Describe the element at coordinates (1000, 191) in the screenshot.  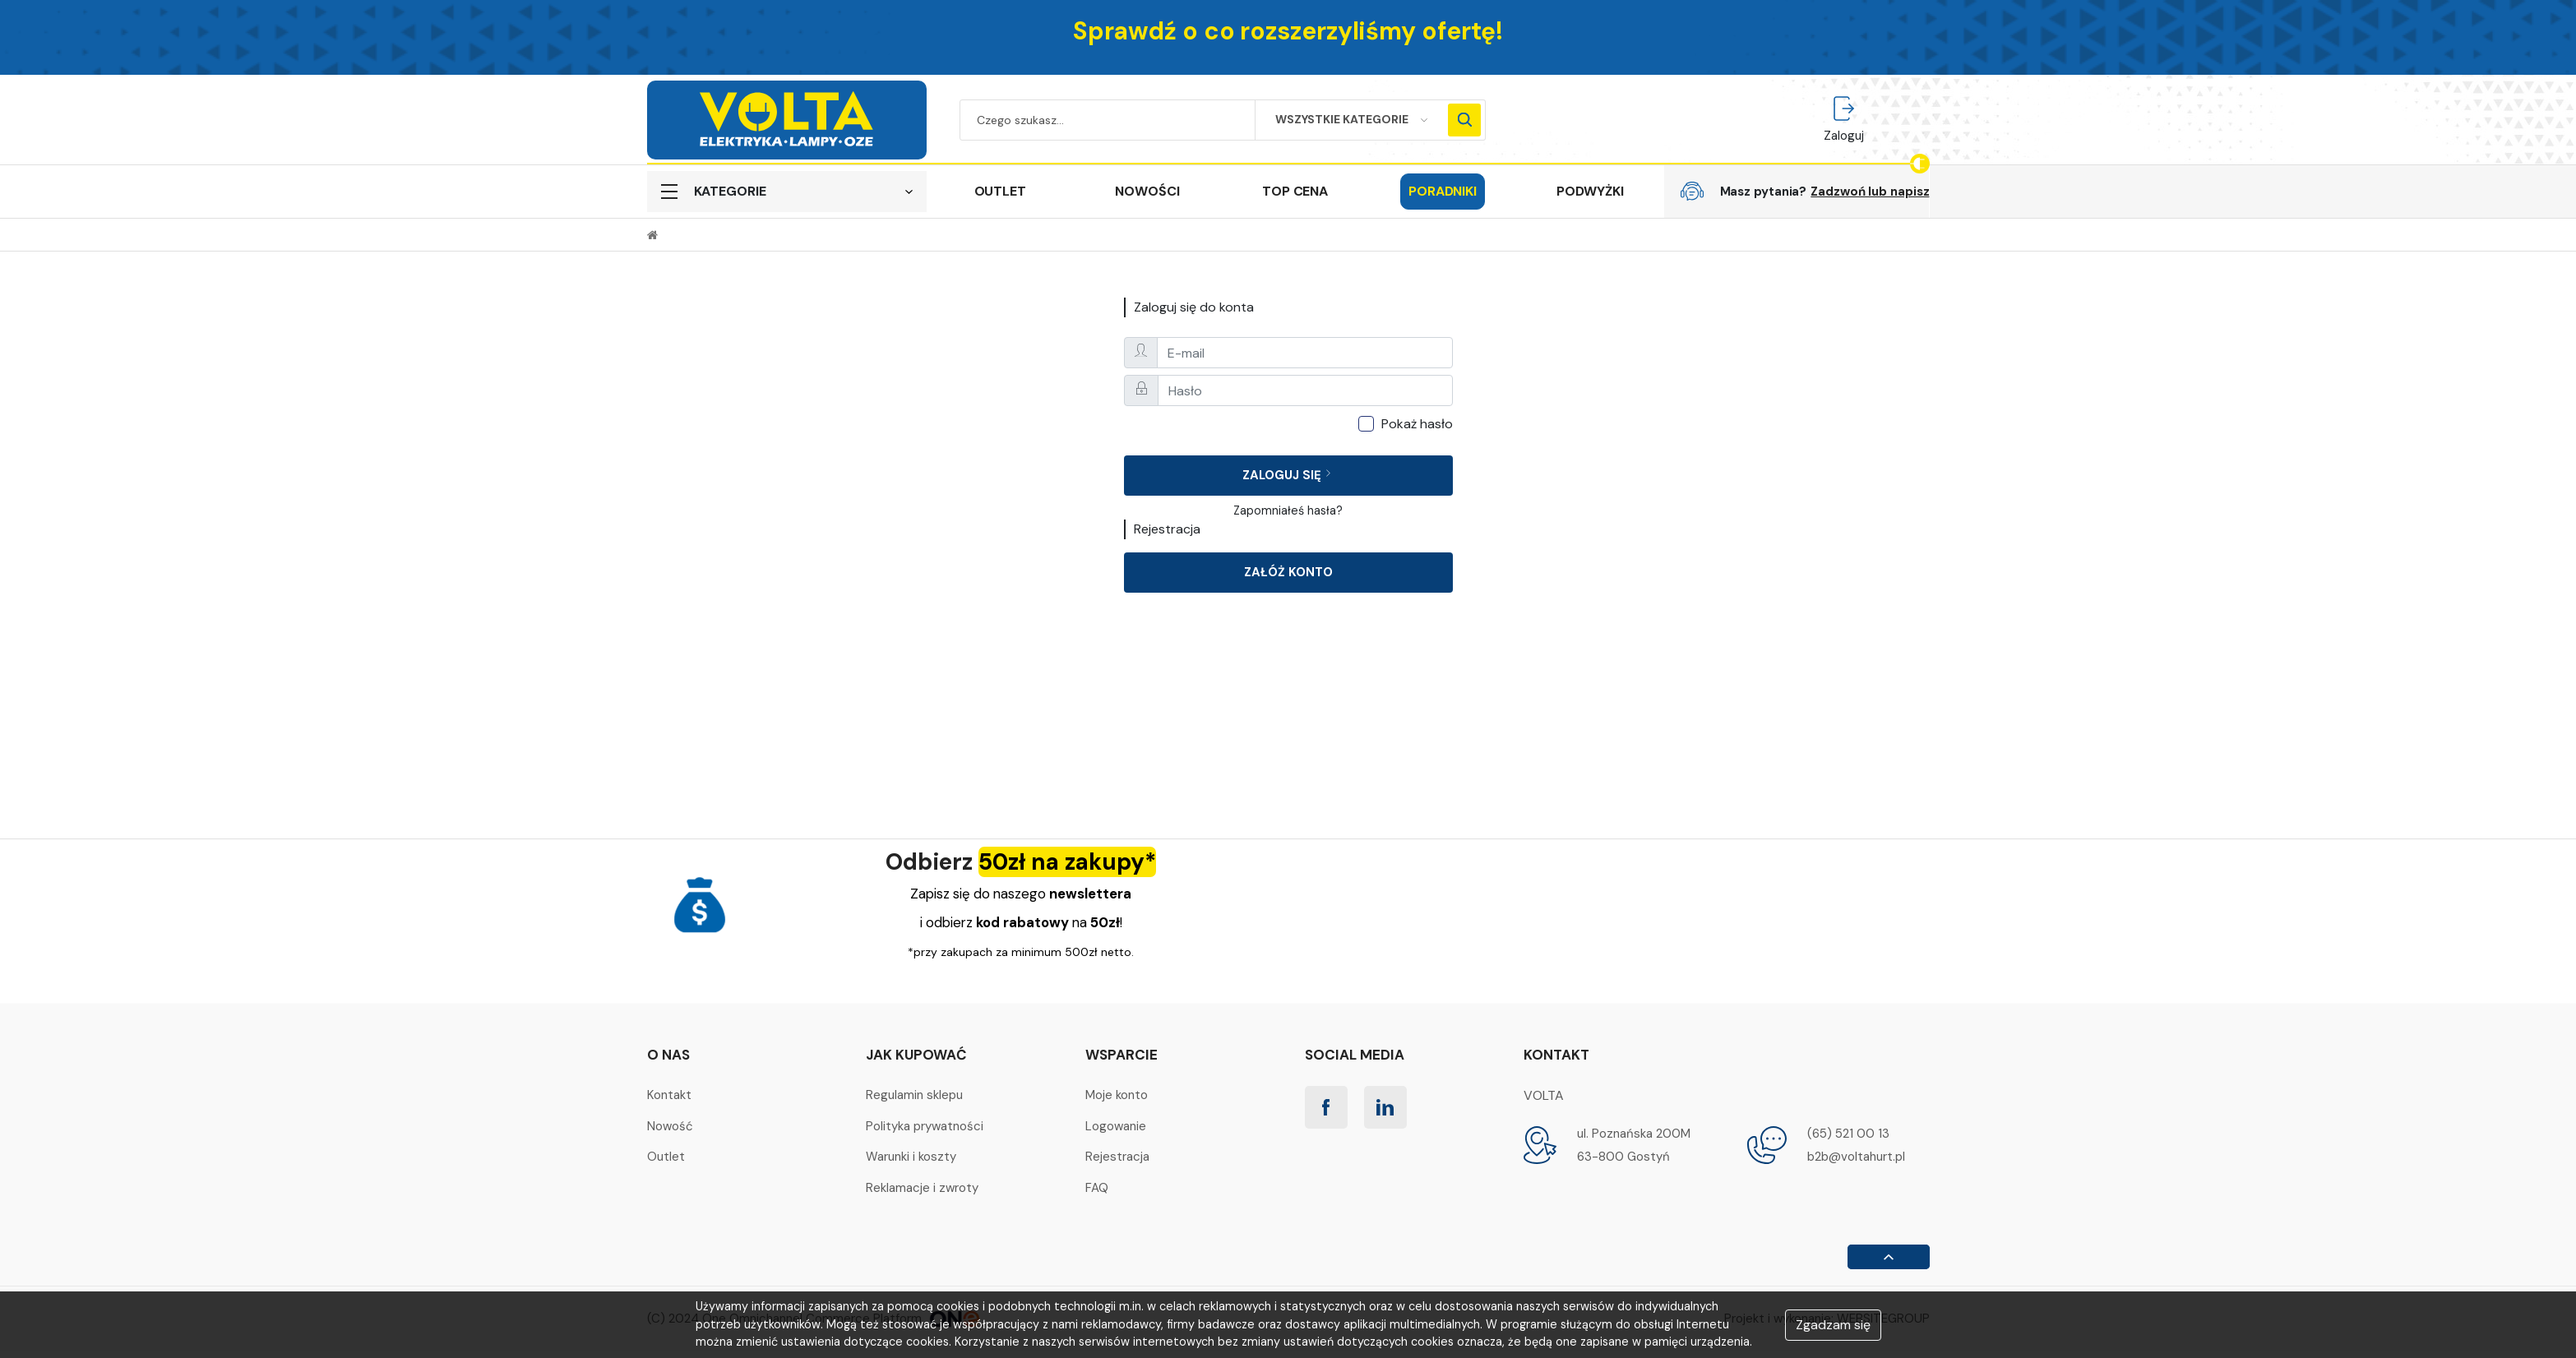
I see `OUTLET` at that location.